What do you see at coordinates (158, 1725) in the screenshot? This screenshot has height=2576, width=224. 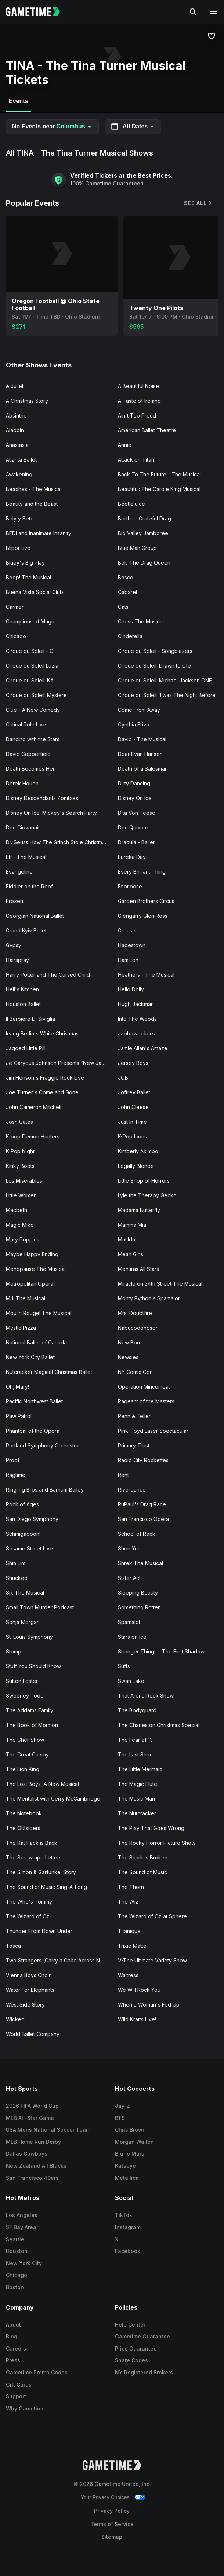 I see `The Charleston Christmas Special` at bounding box center [158, 1725].